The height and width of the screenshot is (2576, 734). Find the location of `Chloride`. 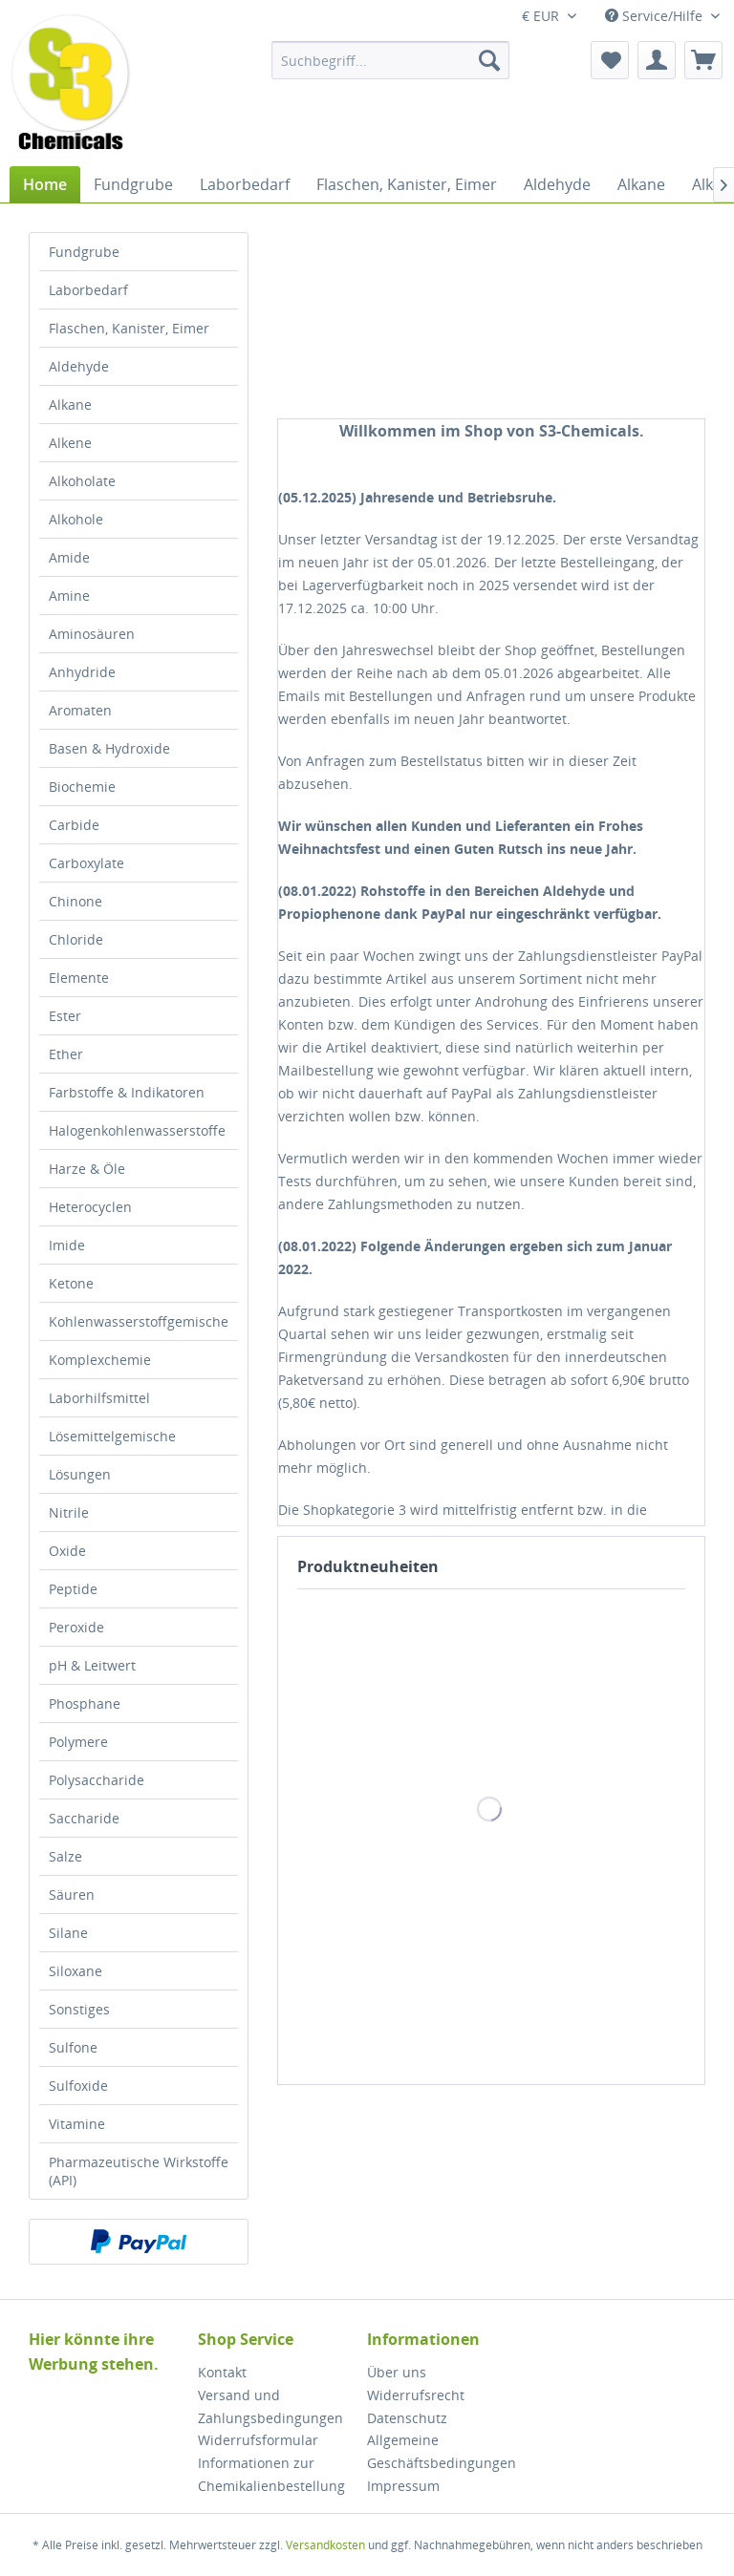

Chloride is located at coordinates (76, 939).